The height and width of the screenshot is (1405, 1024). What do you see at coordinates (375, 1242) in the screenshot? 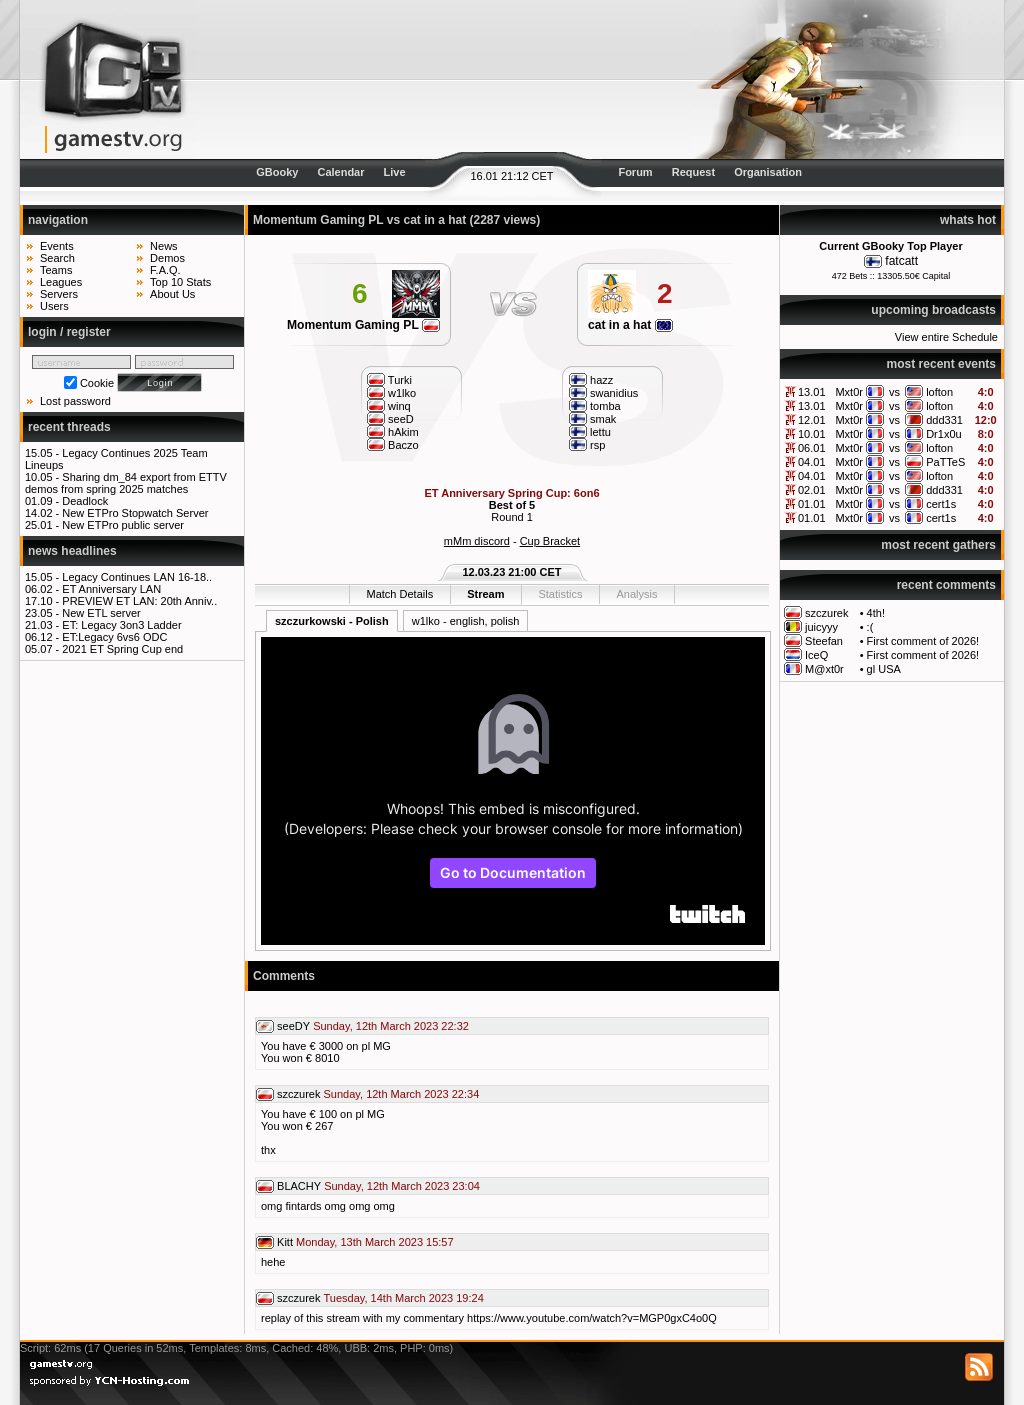
I see `Monday, 13th March 2023 15:57` at bounding box center [375, 1242].